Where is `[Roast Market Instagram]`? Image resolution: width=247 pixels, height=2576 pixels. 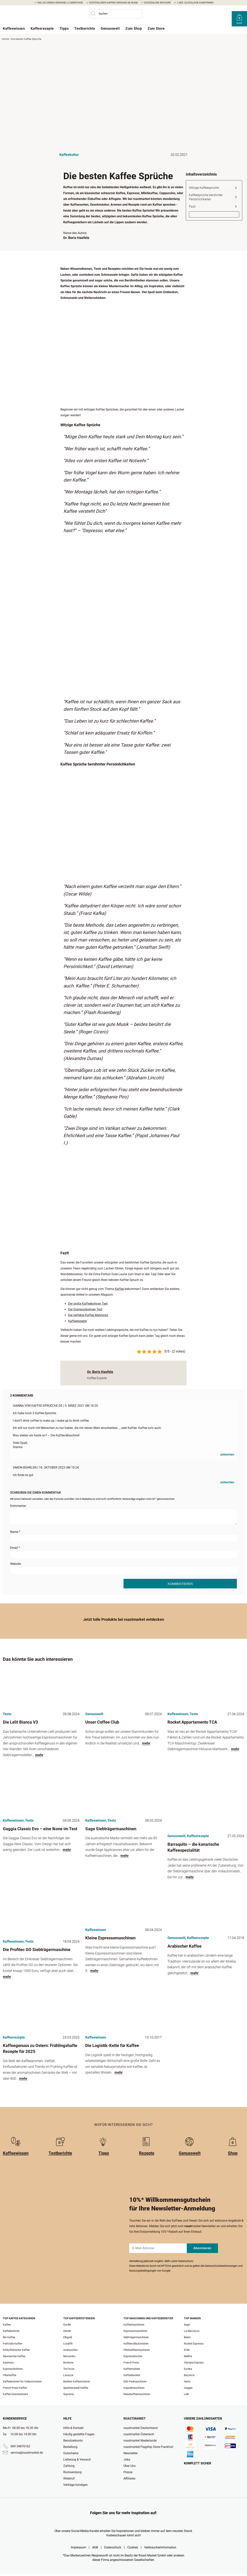
[Roast Market Instagram] is located at coordinates (195, 16).